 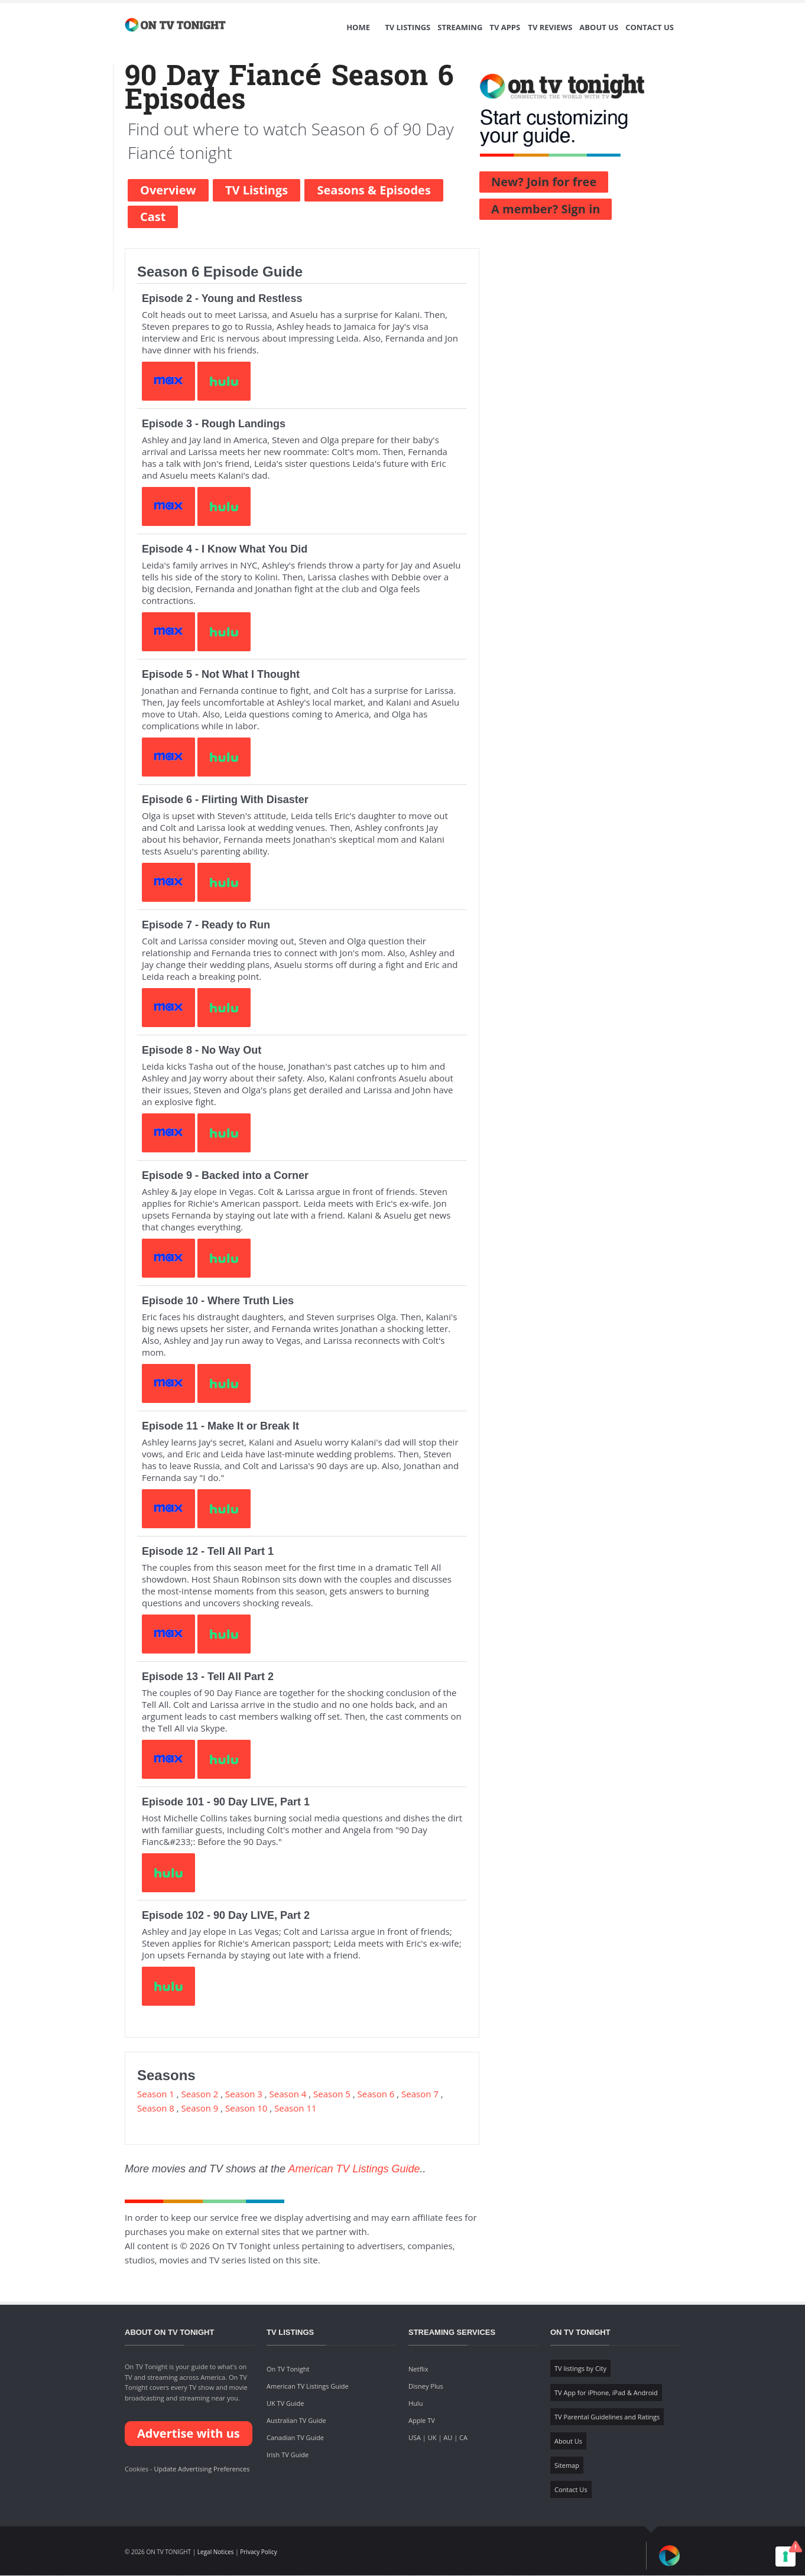 I want to click on A member? Sign in, so click(x=545, y=209).